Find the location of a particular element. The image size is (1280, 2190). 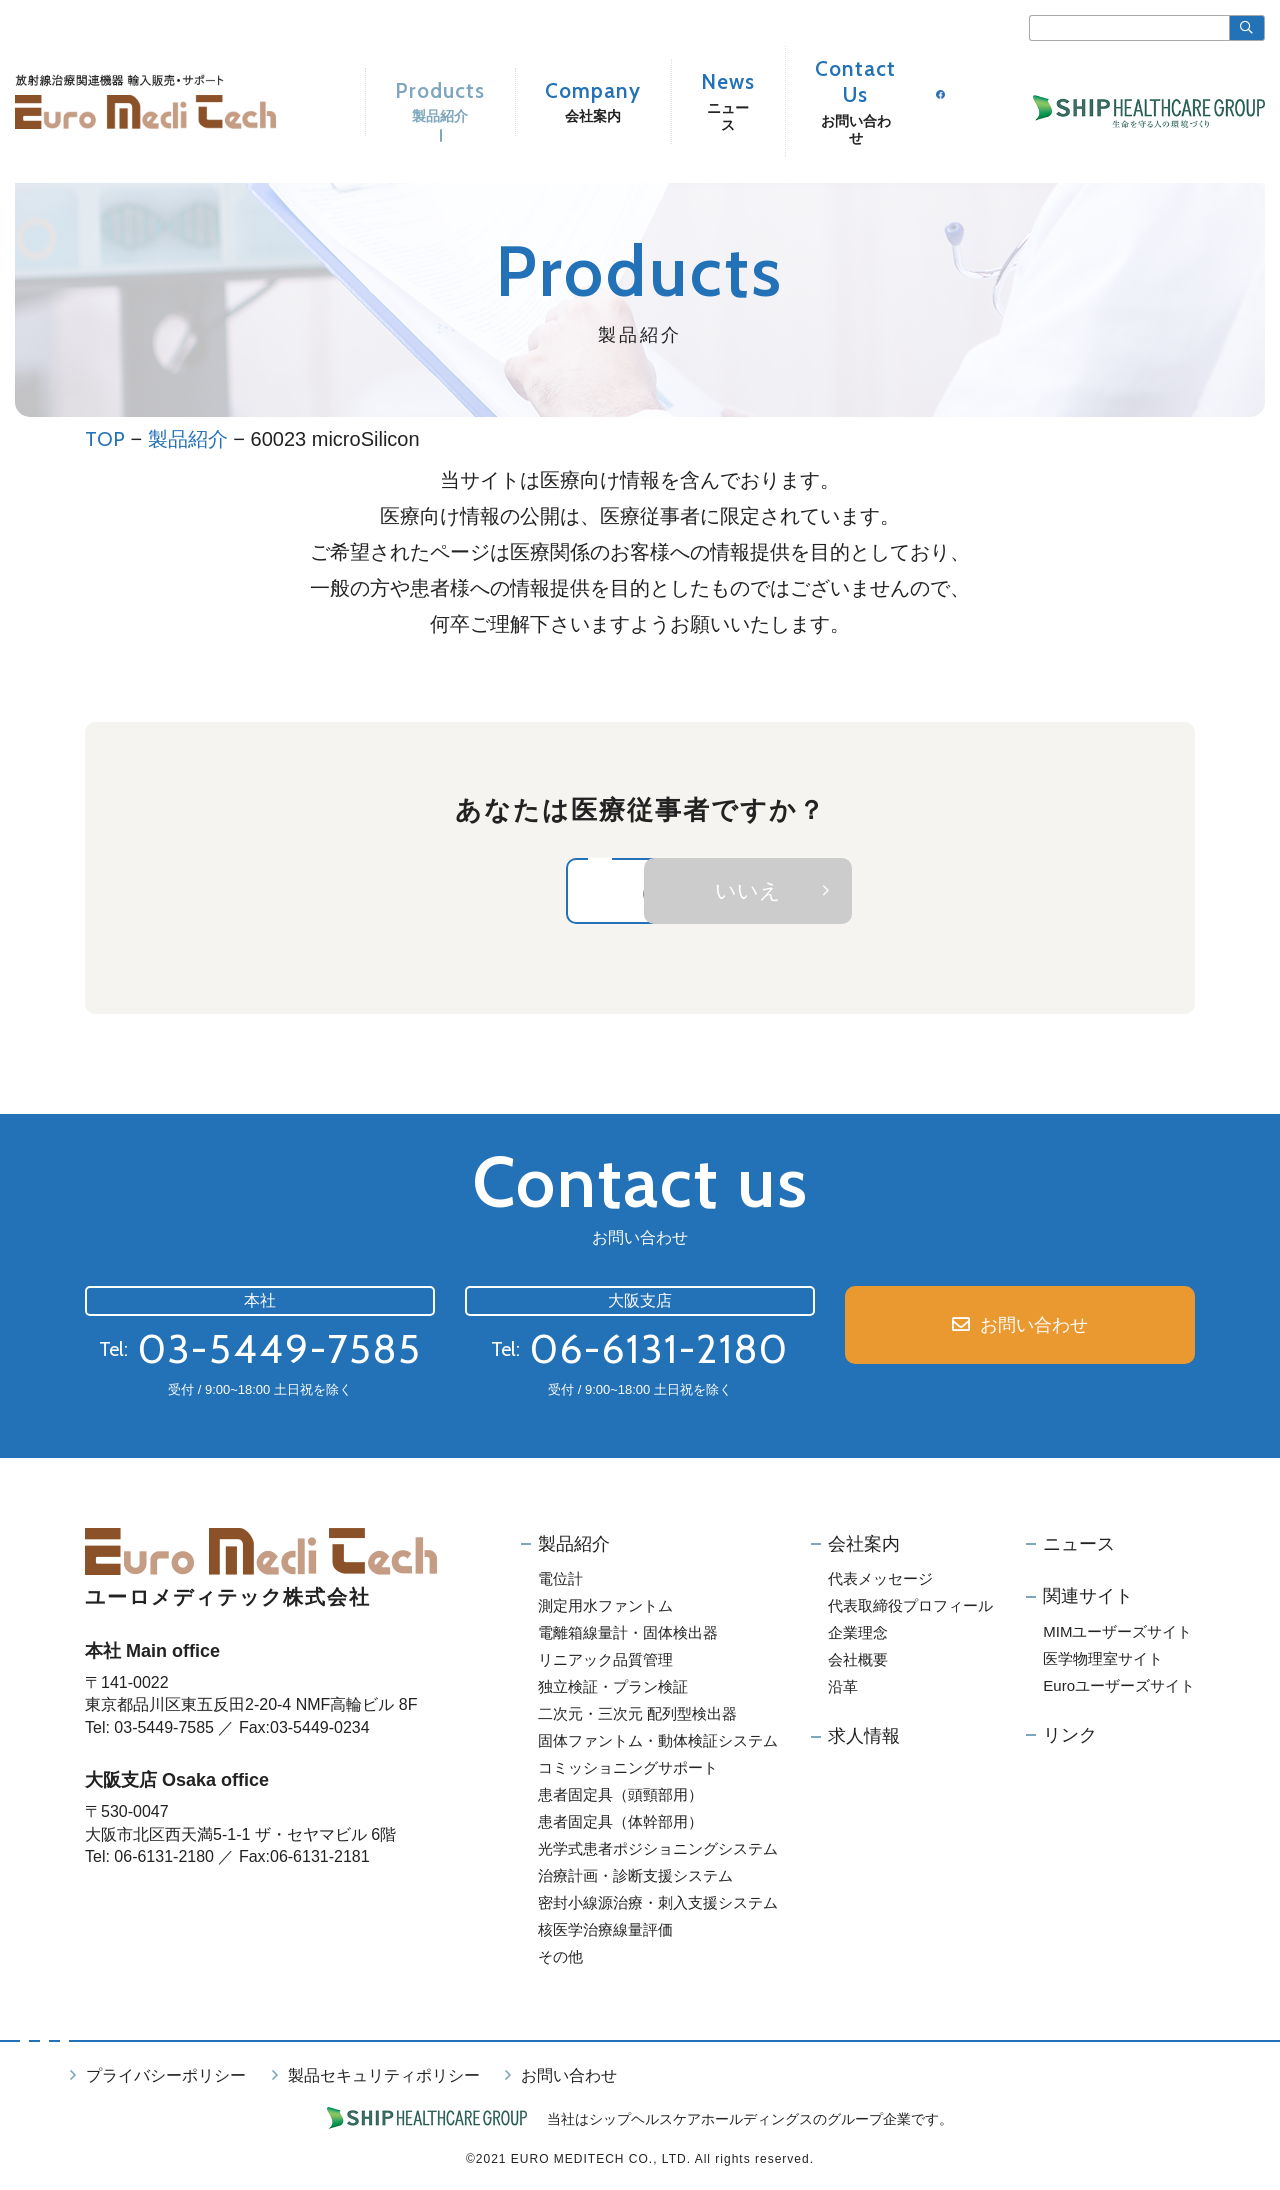

リニアック品質管理 is located at coordinates (605, 1663).